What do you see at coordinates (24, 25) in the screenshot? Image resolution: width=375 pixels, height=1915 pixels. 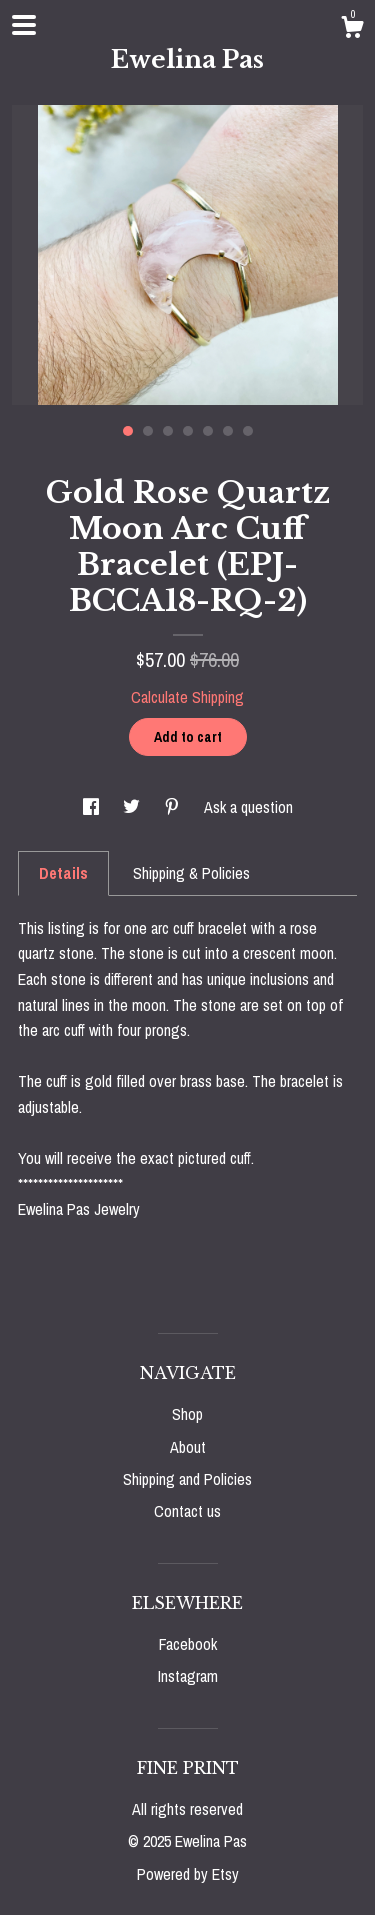 I see `[toggle navigation]` at bounding box center [24, 25].